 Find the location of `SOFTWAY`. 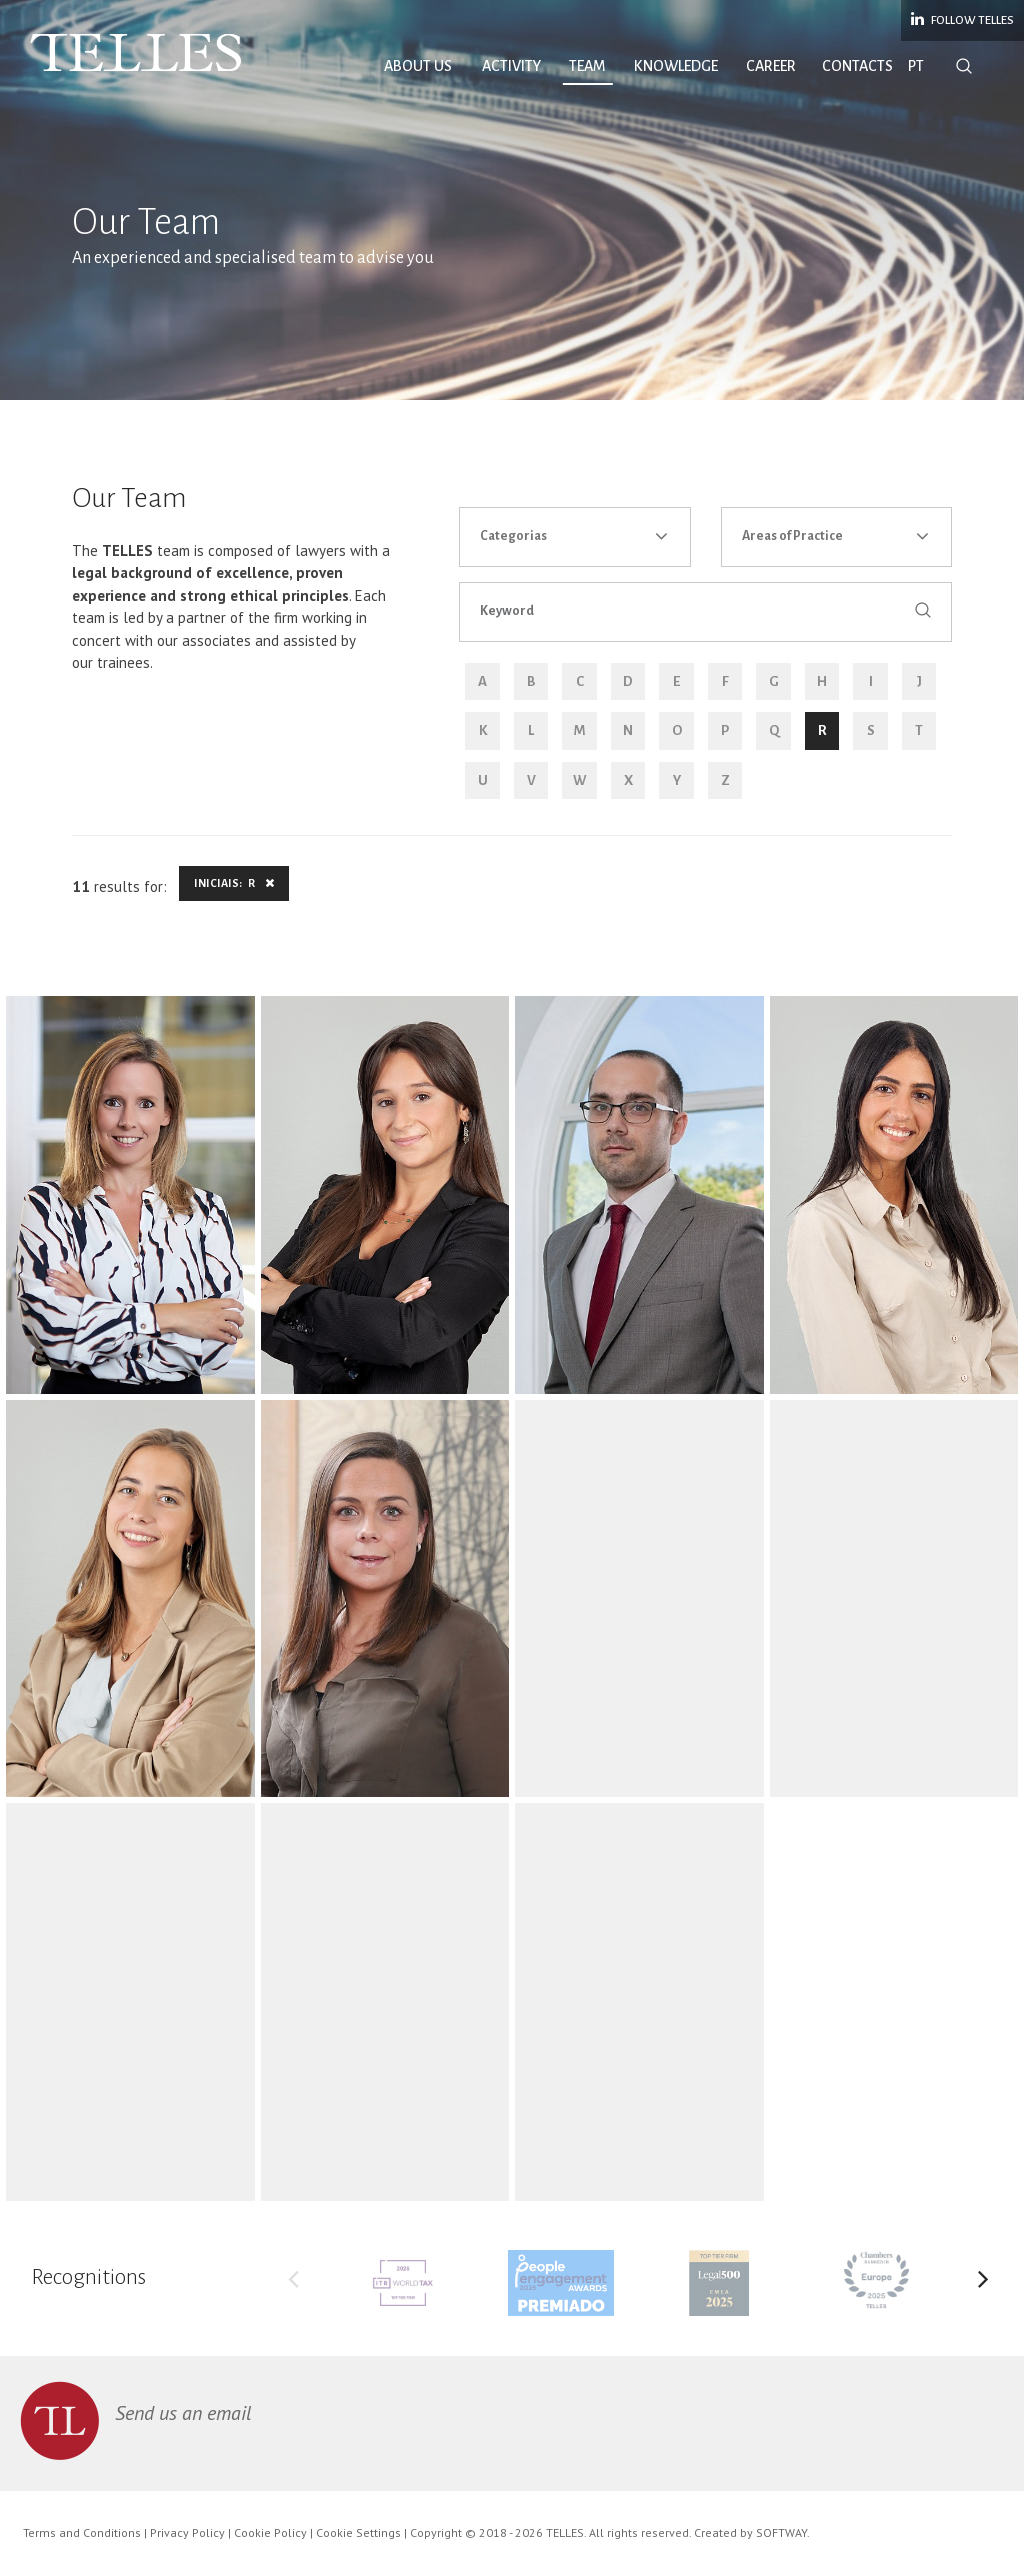

SOFTWAY is located at coordinates (781, 2532).